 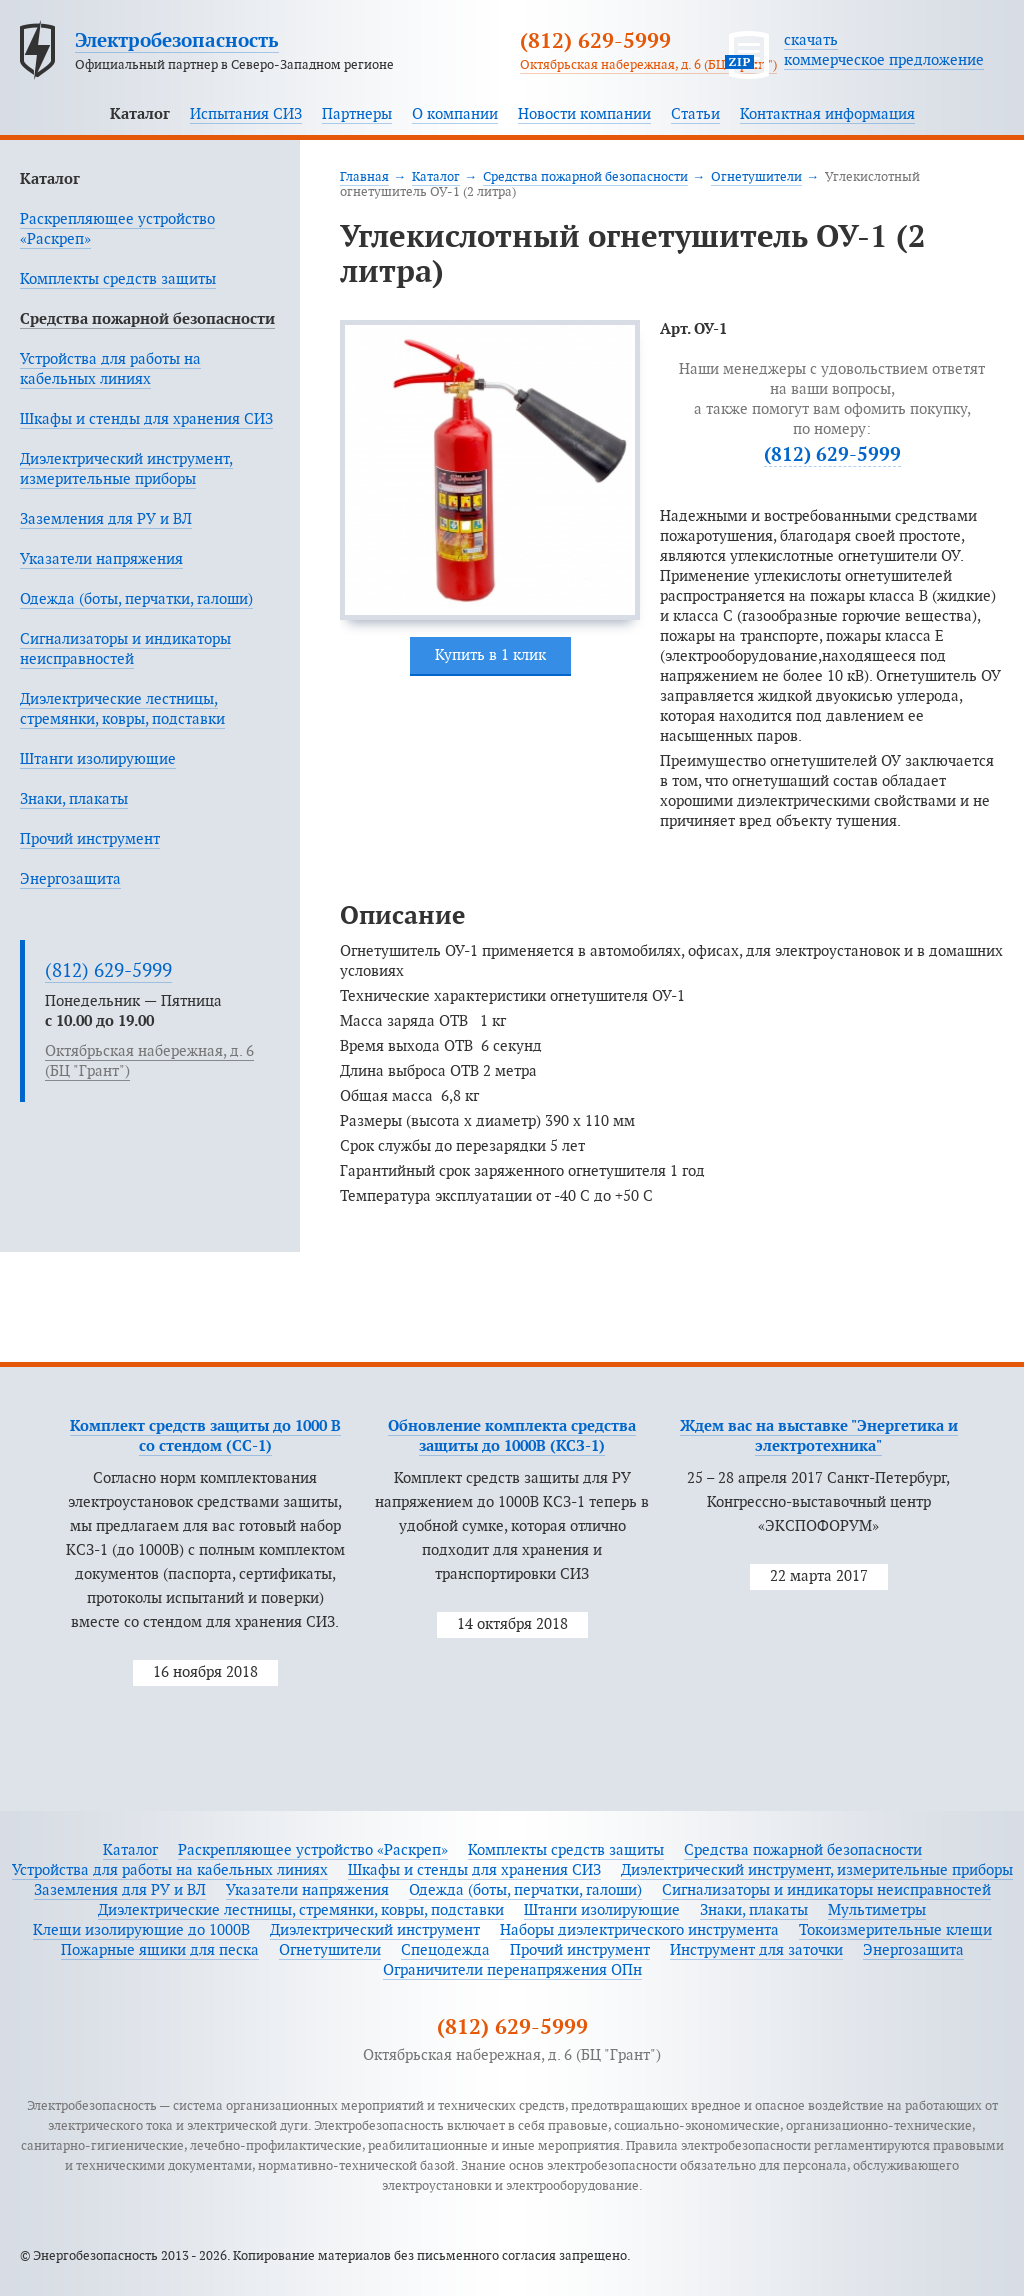 I want to click on Ограничители перенапряжения ОПн, so click(x=512, y=1970).